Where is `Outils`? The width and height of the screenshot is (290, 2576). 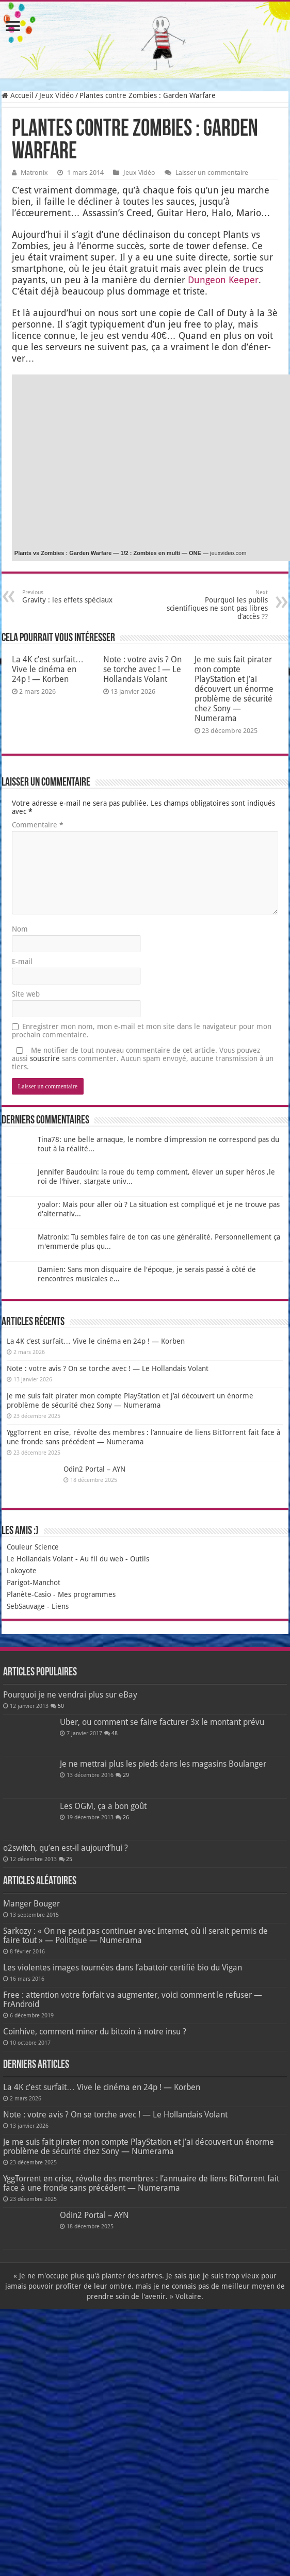
Outils is located at coordinates (139, 1559).